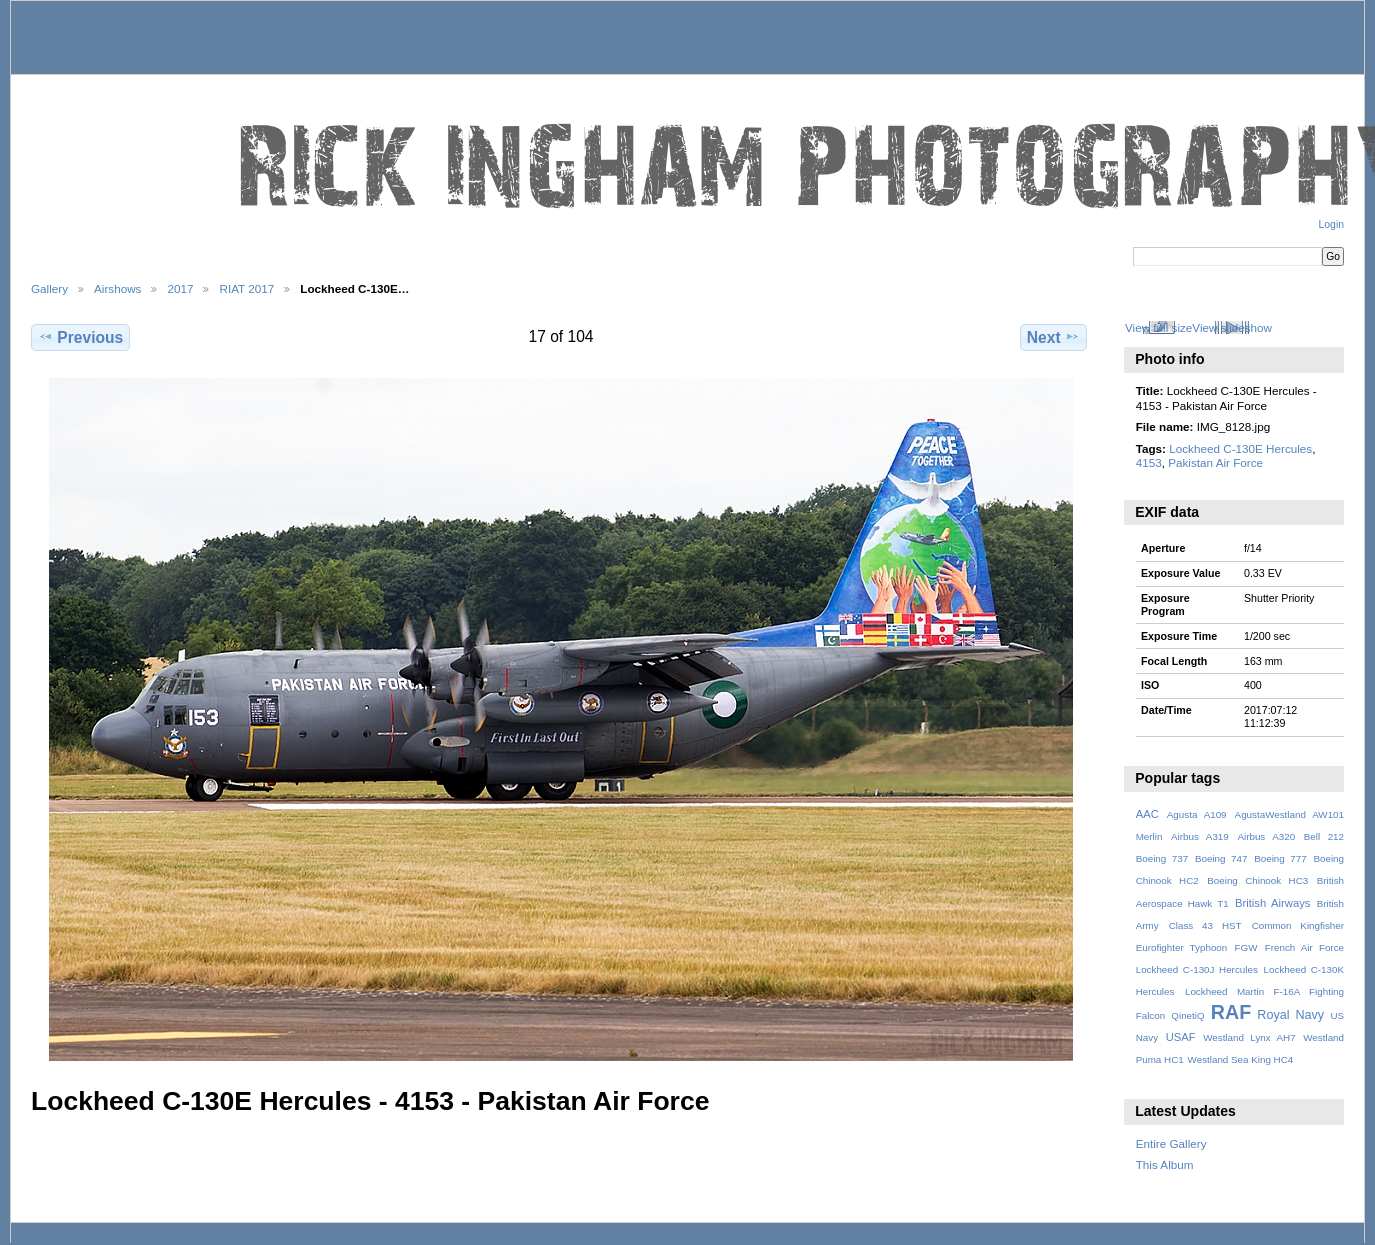  I want to click on Gallery, so click(49, 288).